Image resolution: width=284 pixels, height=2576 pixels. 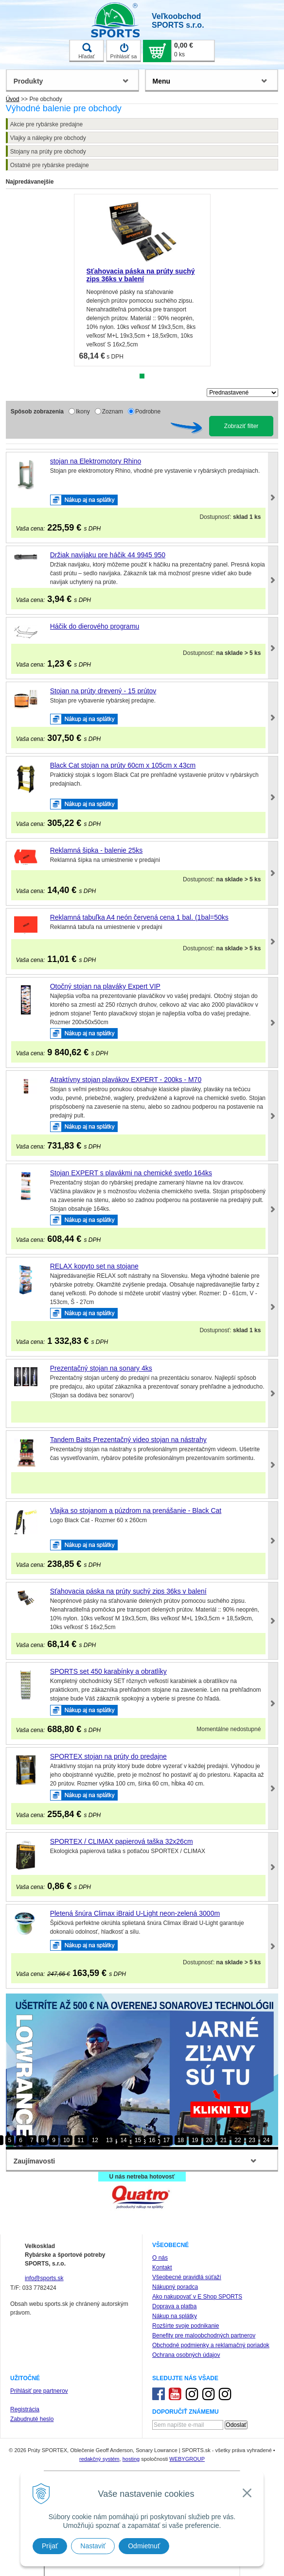 What do you see at coordinates (123, 51) in the screenshot?
I see `Prihlásiť sa` at bounding box center [123, 51].